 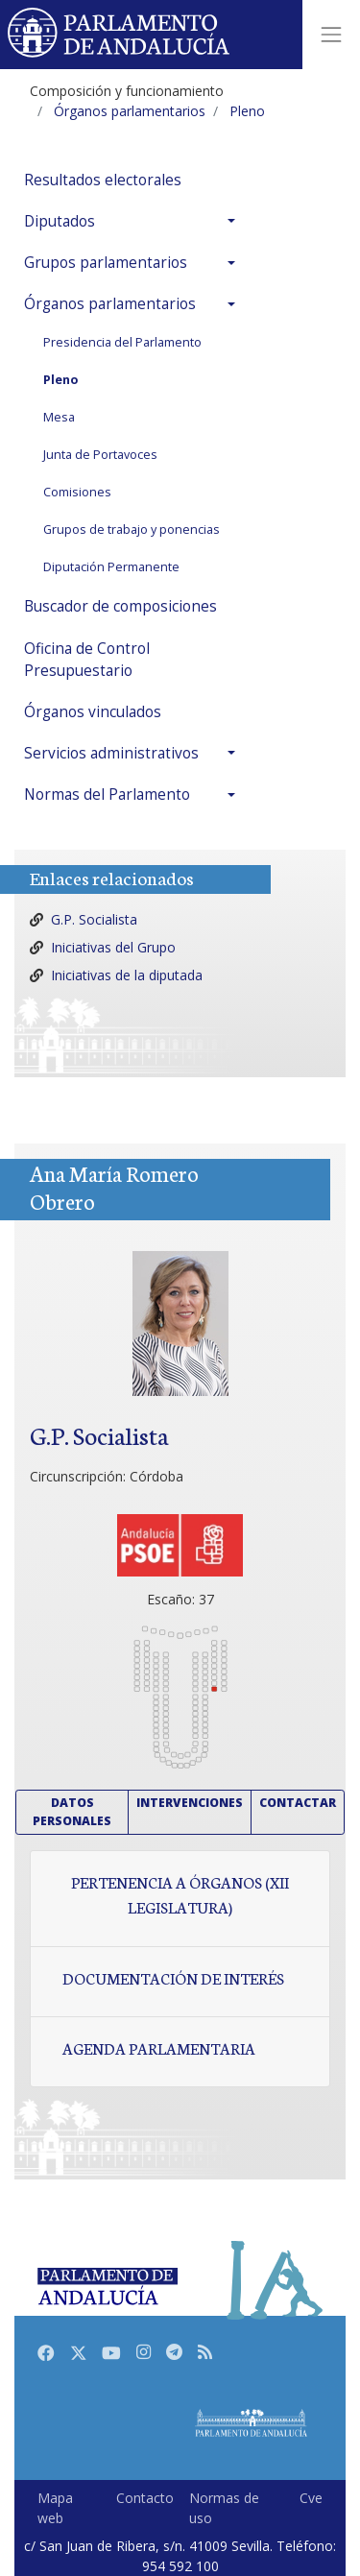 What do you see at coordinates (111, 753) in the screenshot?
I see `Servicios administrativos` at bounding box center [111, 753].